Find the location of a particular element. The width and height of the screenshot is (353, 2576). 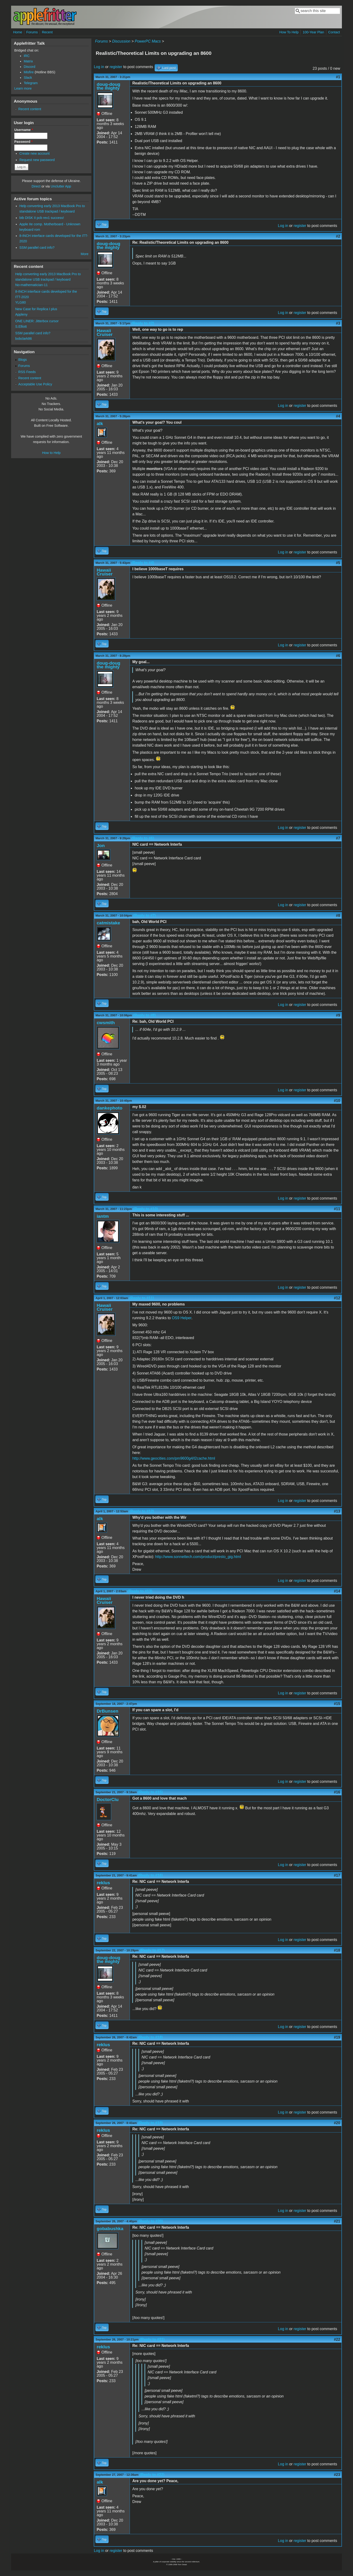

#17 is located at coordinates (337, 1875).